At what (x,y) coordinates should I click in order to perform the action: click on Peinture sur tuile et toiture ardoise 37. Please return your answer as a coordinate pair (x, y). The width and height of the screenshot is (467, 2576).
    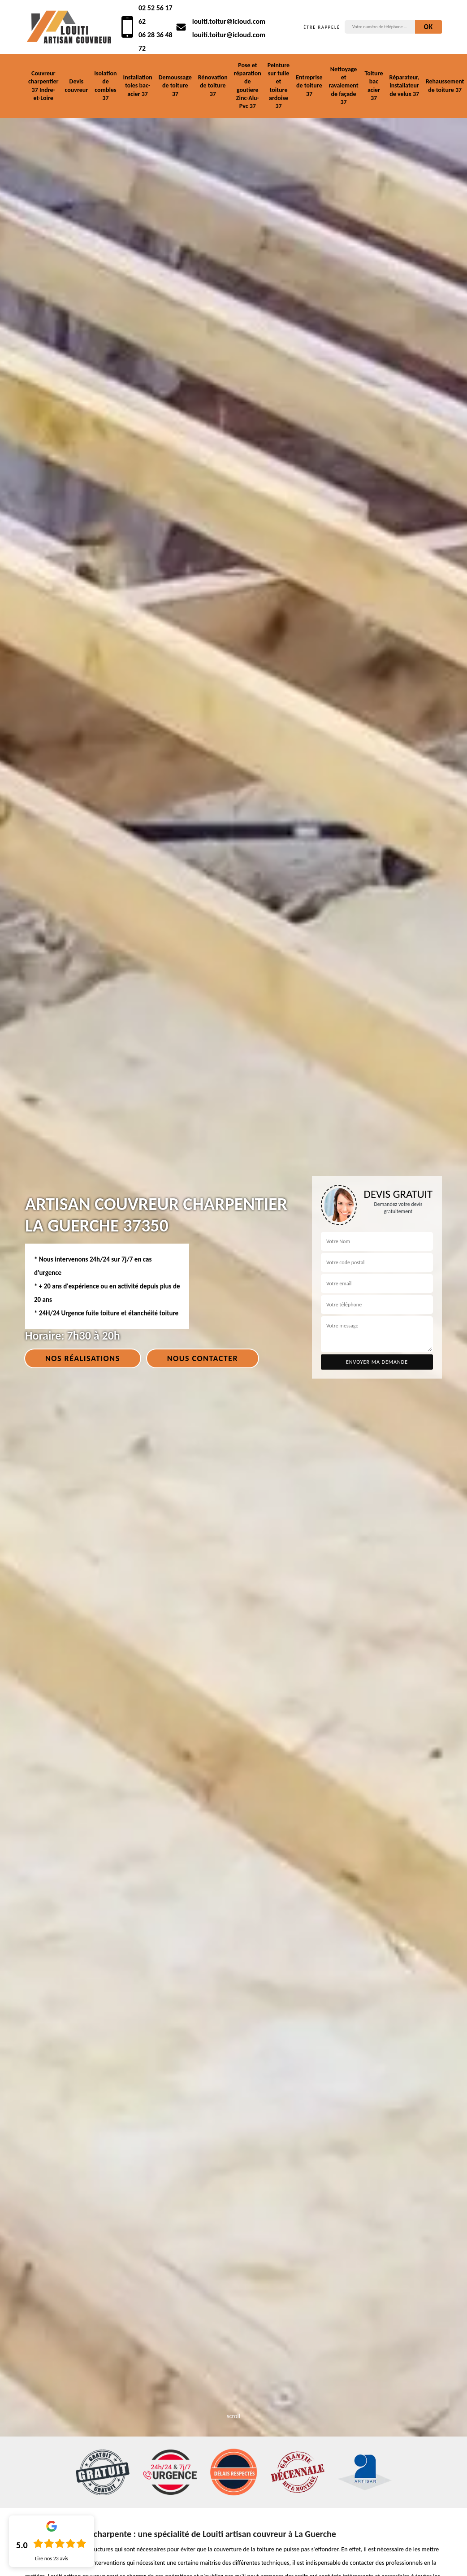
    Looking at the image, I should click on (279, 85).